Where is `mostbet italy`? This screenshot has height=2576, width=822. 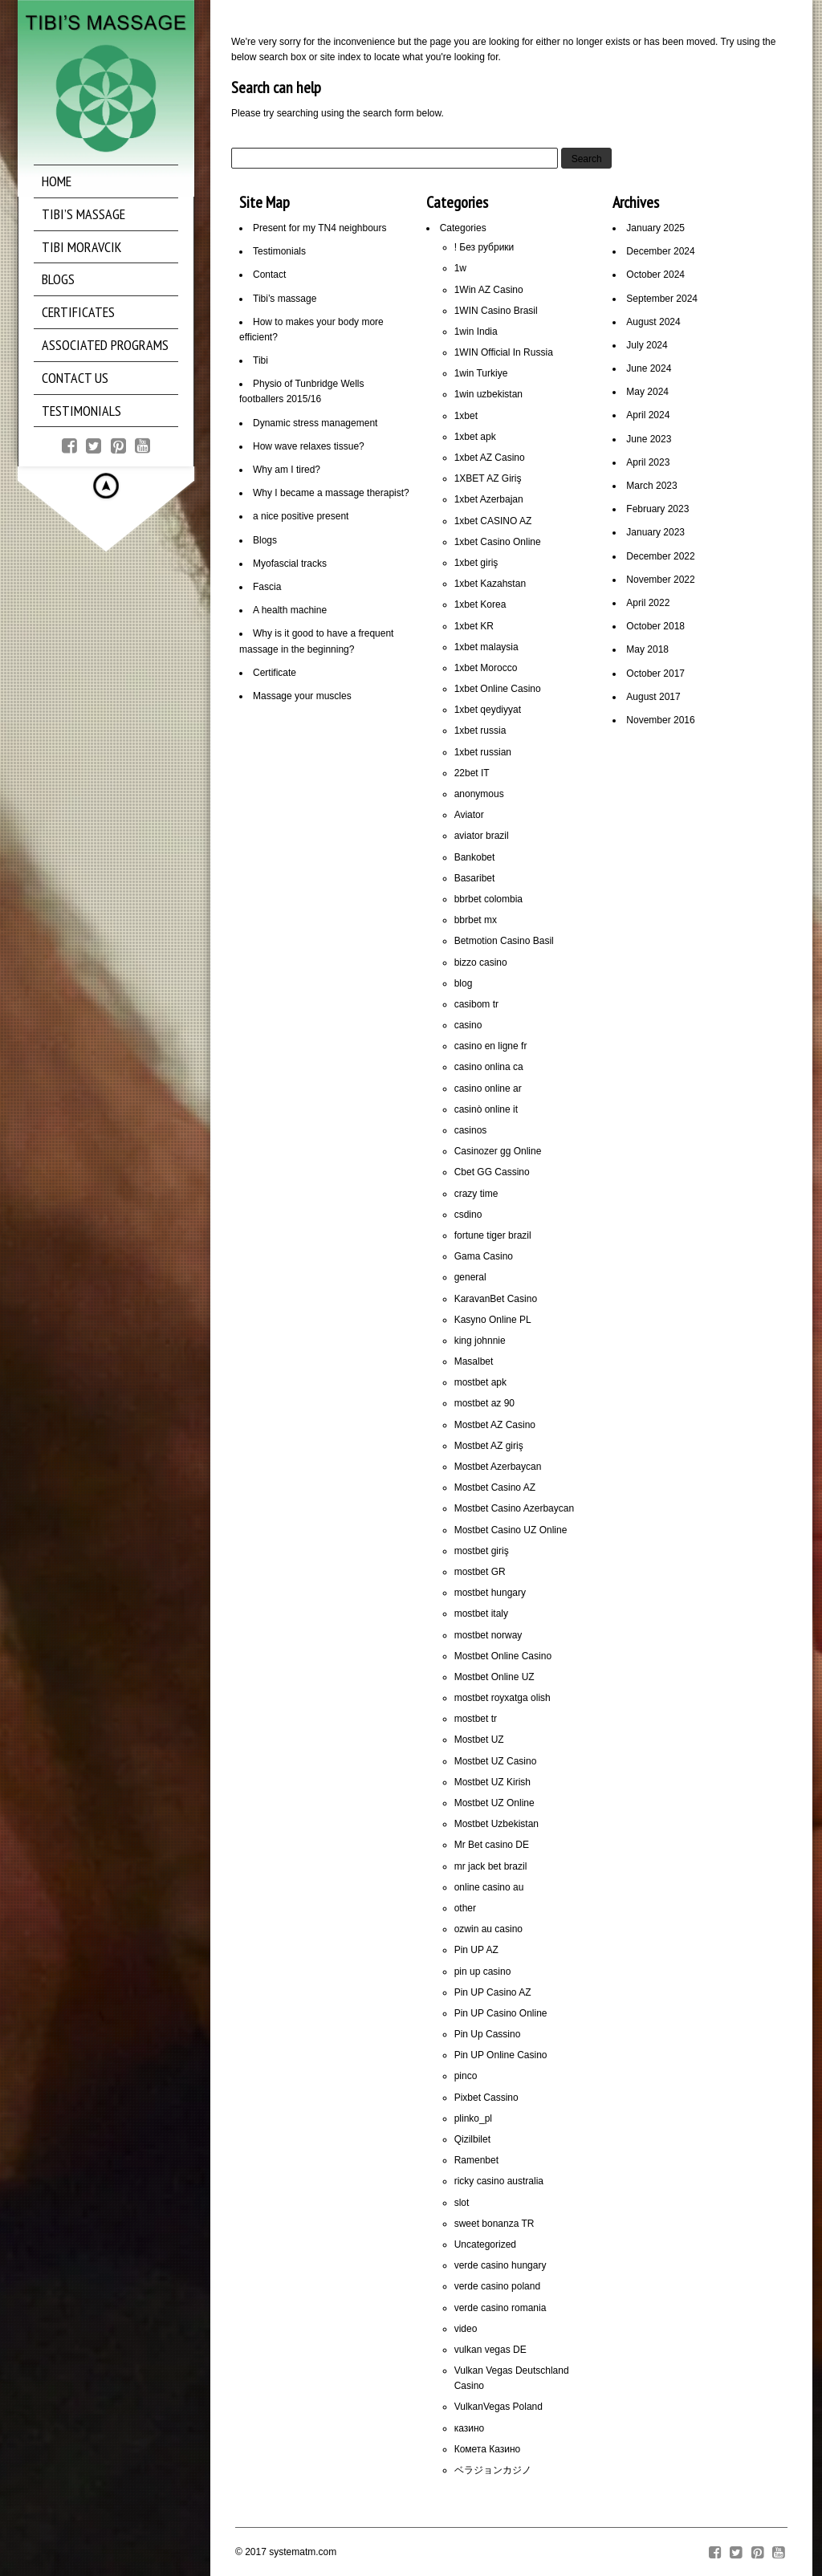 mostbet italy is located at coordinates (481, 1613).